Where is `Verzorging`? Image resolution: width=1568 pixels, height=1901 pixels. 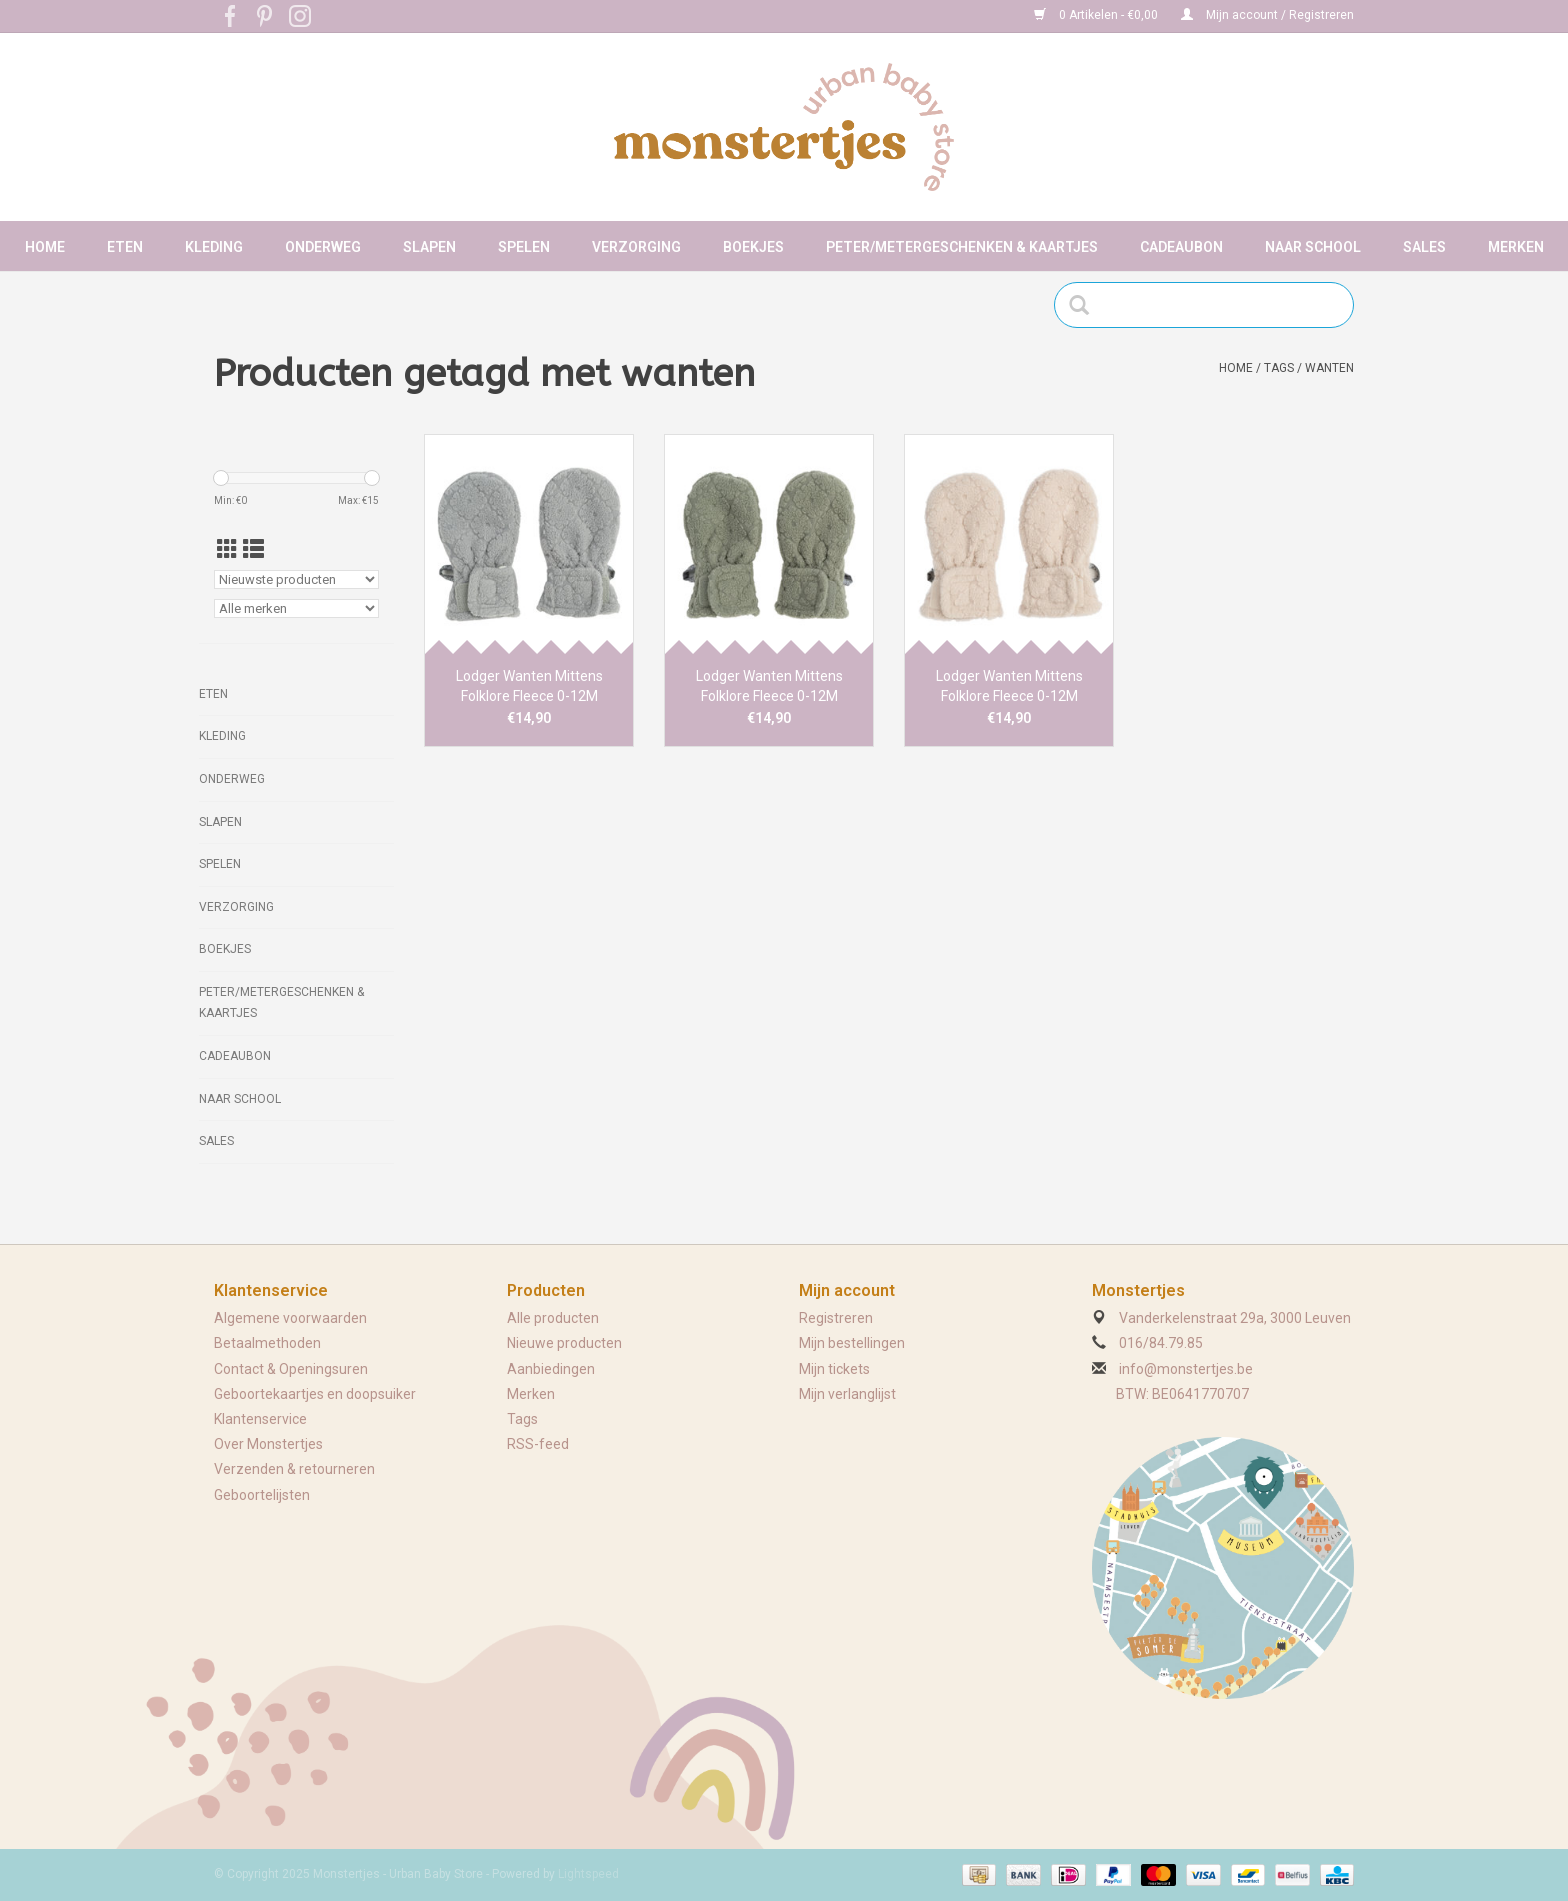 Verzorging is located at coordinates (636, 247).